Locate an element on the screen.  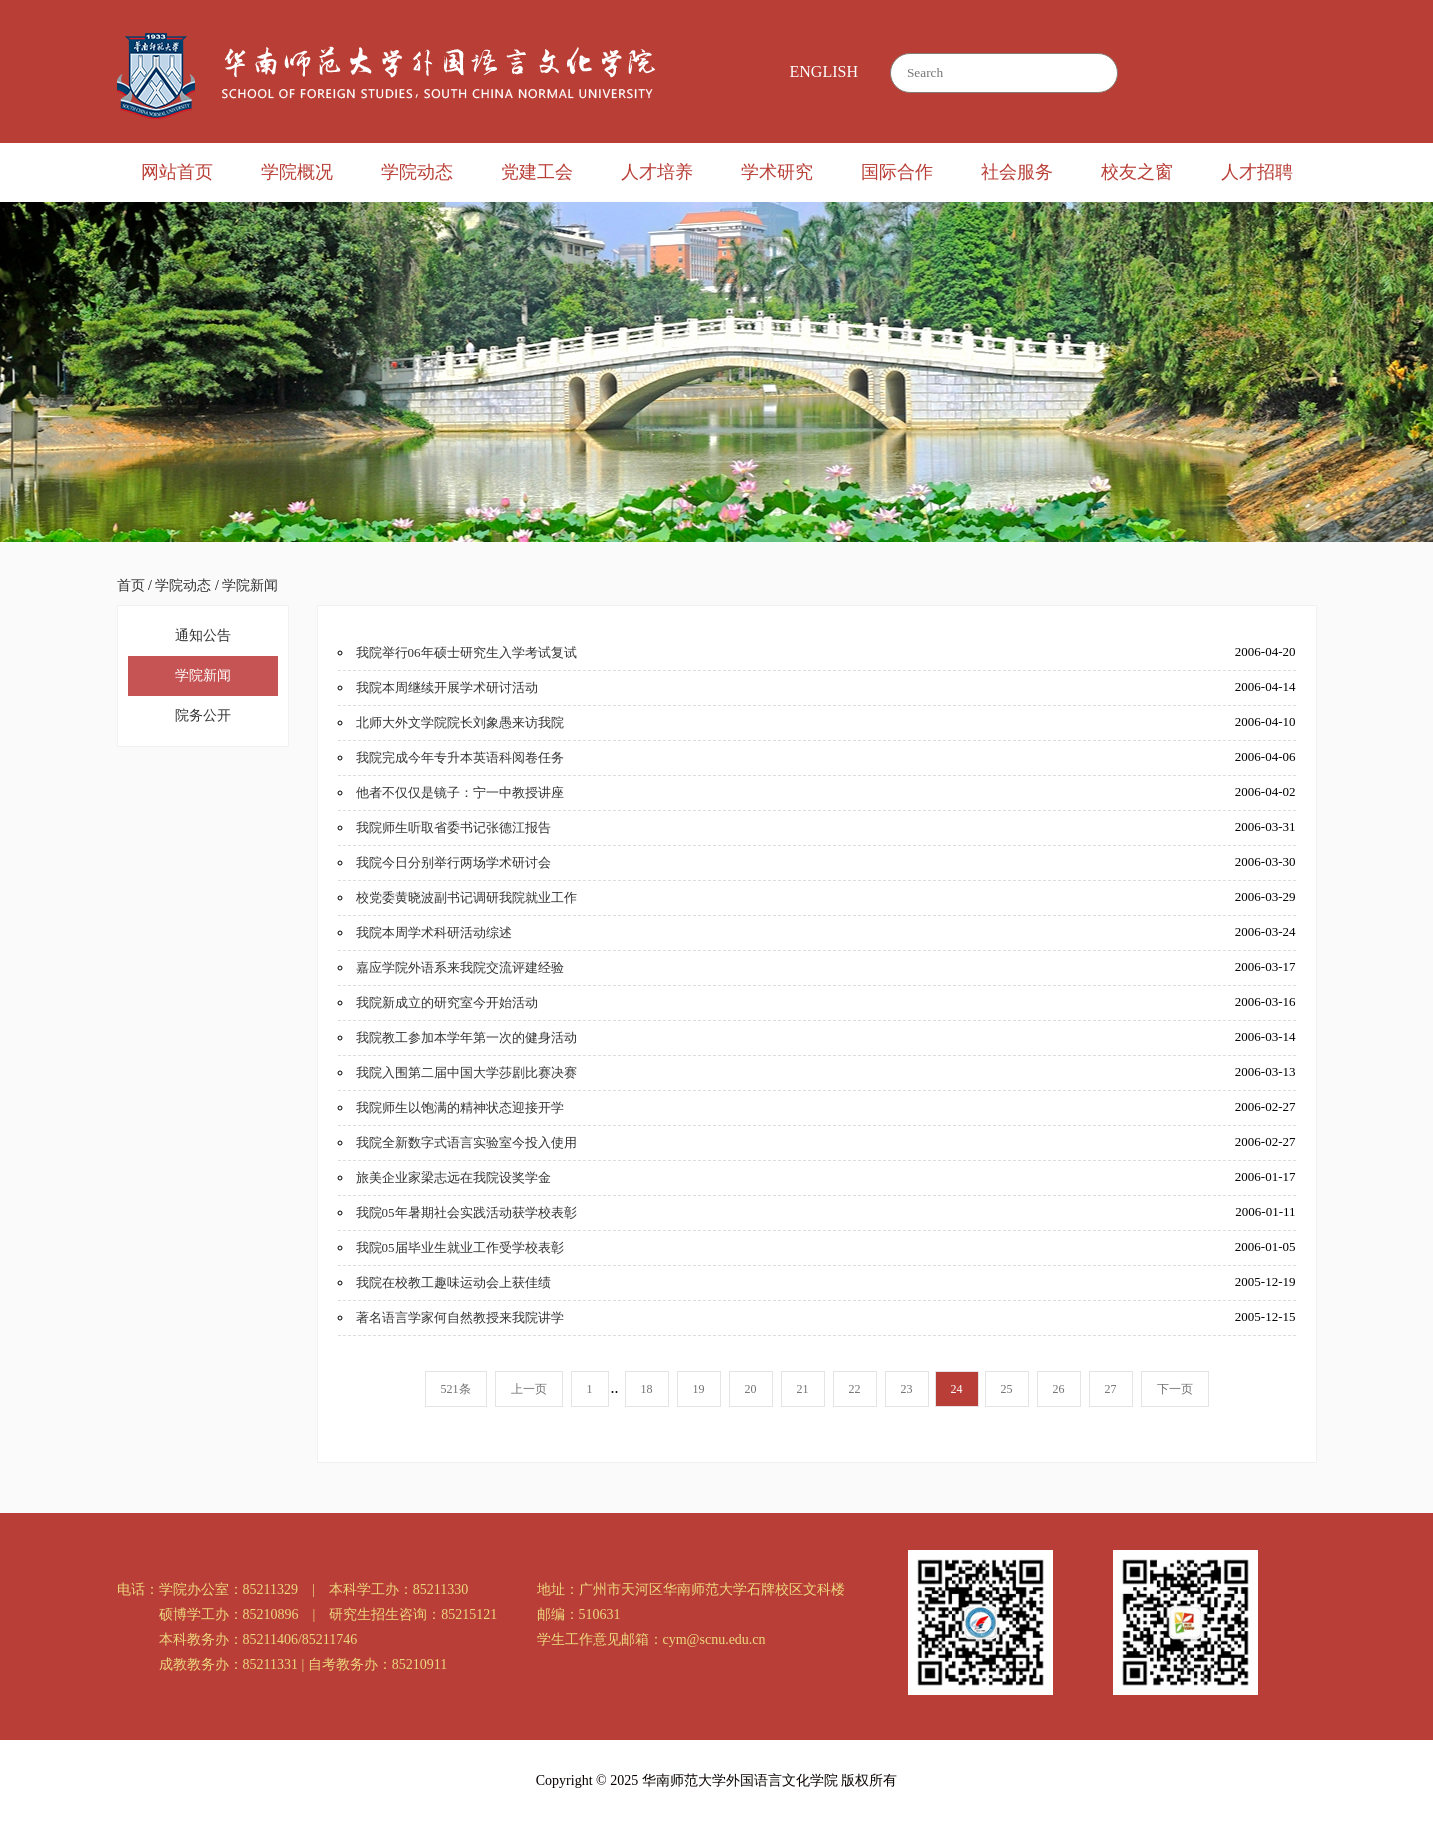
我院举行06年硕士研究生入学考试复试 is located at coordinates (466, 652).